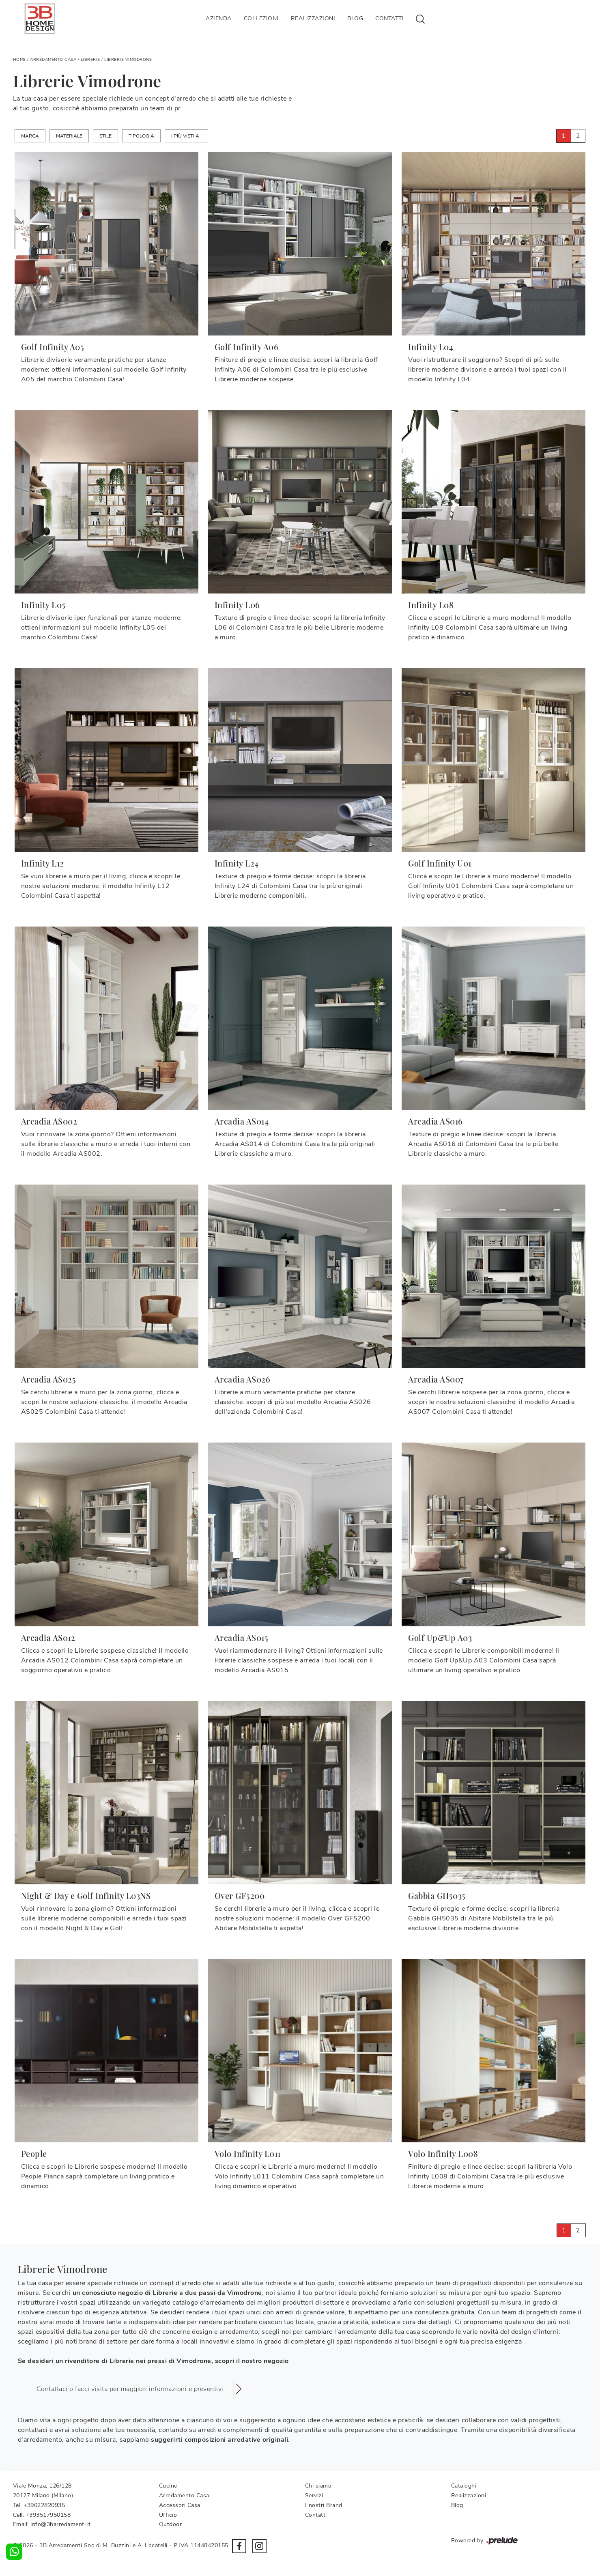  What do you see at coordinates (168, 2515) in the screenshot?
I see `Ufficio` at bounding box center [168, 2515].